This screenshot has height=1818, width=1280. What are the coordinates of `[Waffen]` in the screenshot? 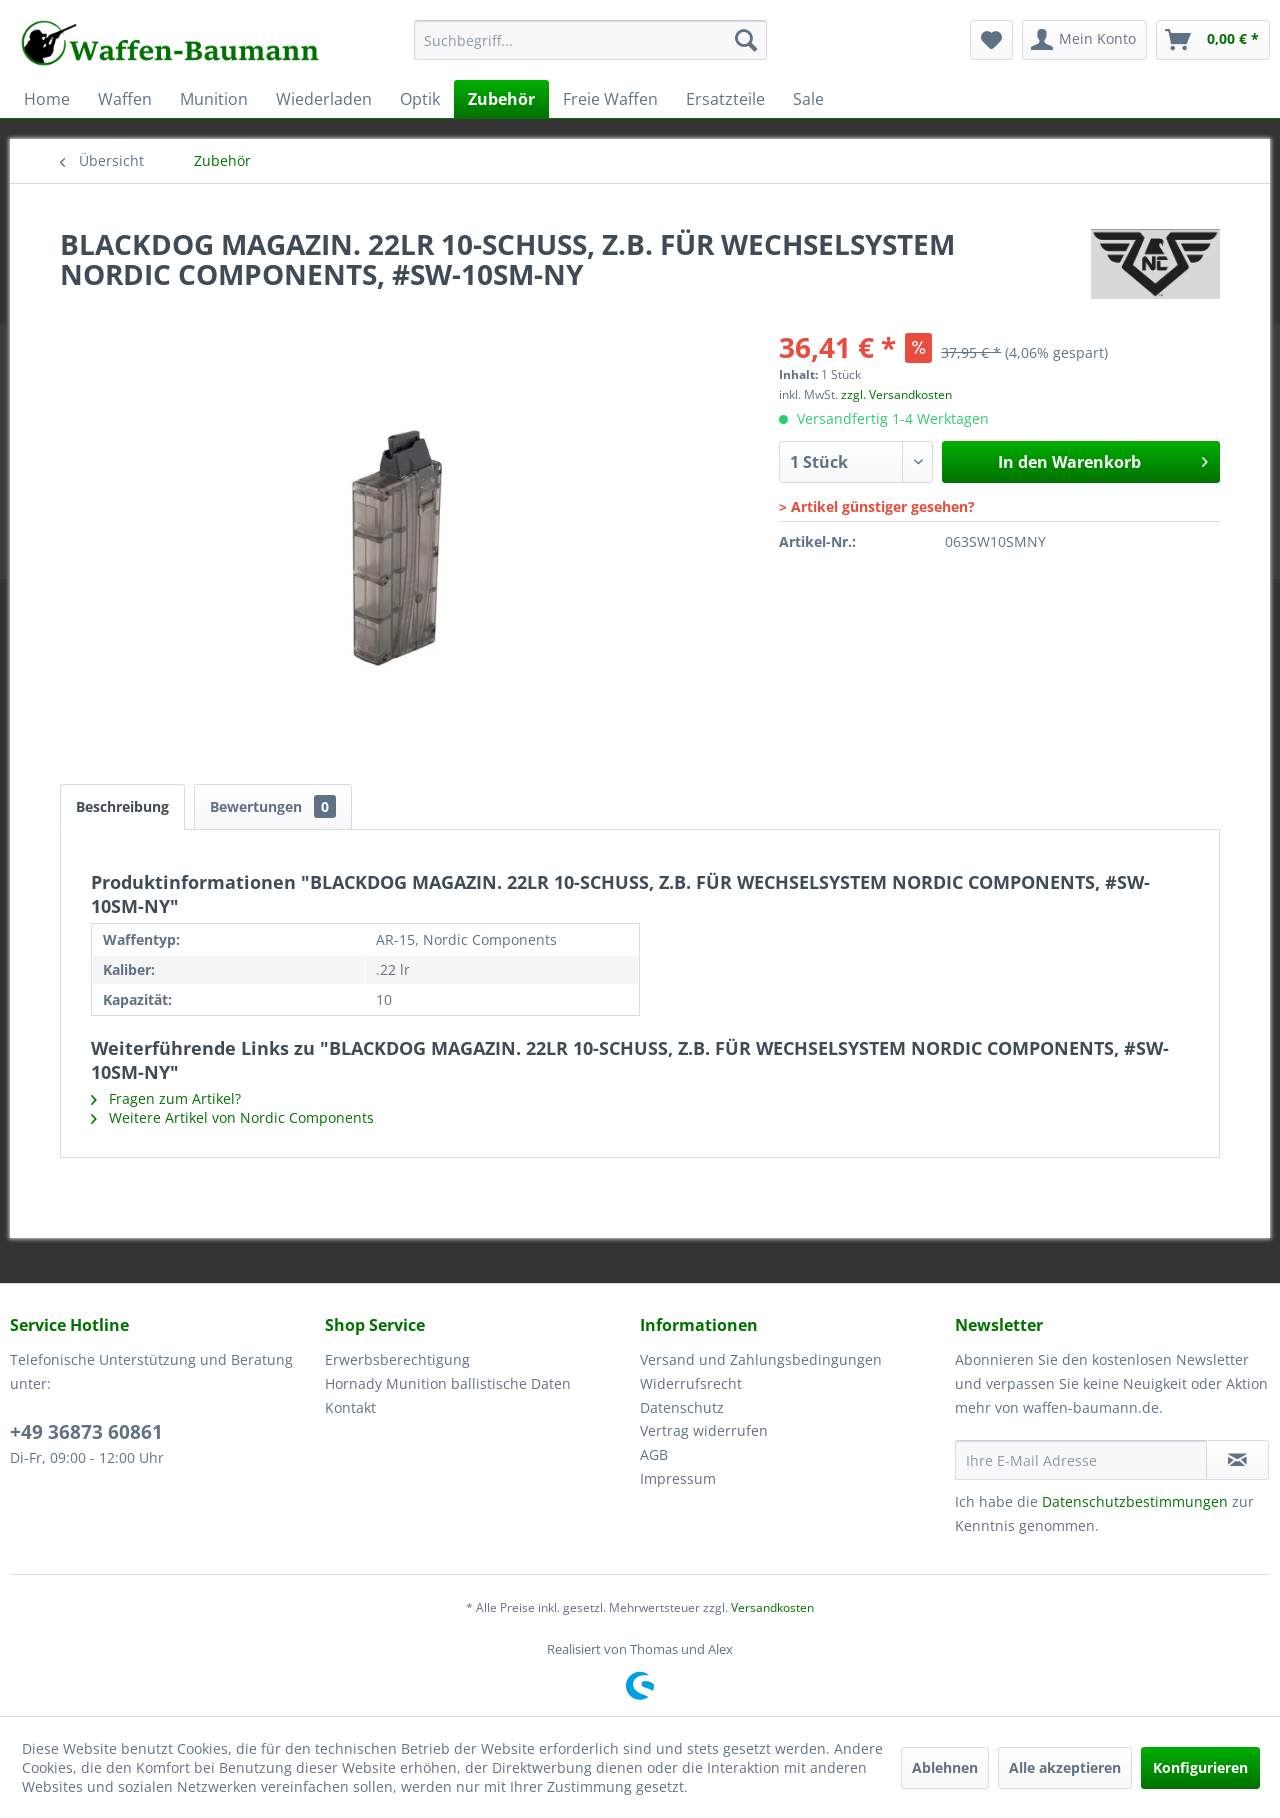 It's located at (125, 99).